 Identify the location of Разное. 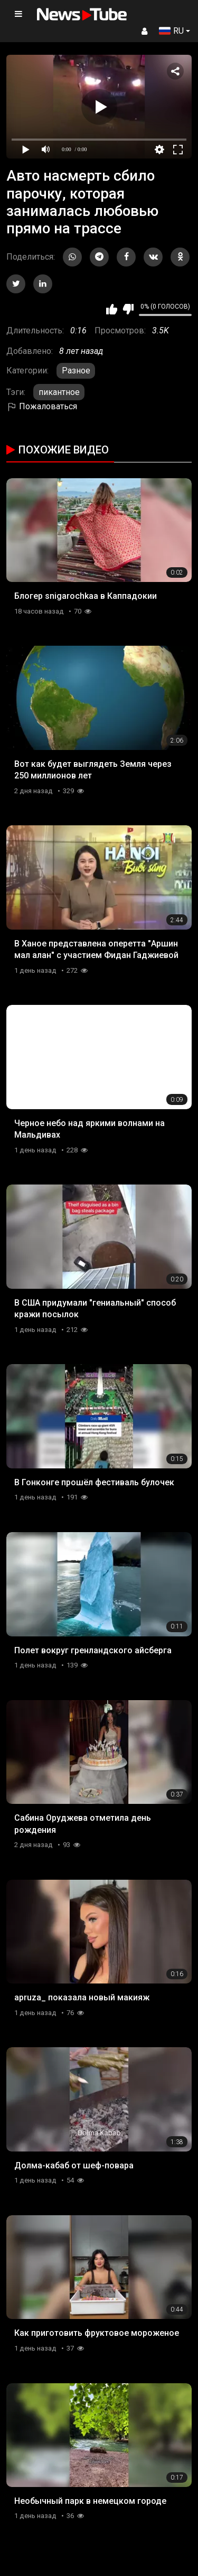
(76, 371).